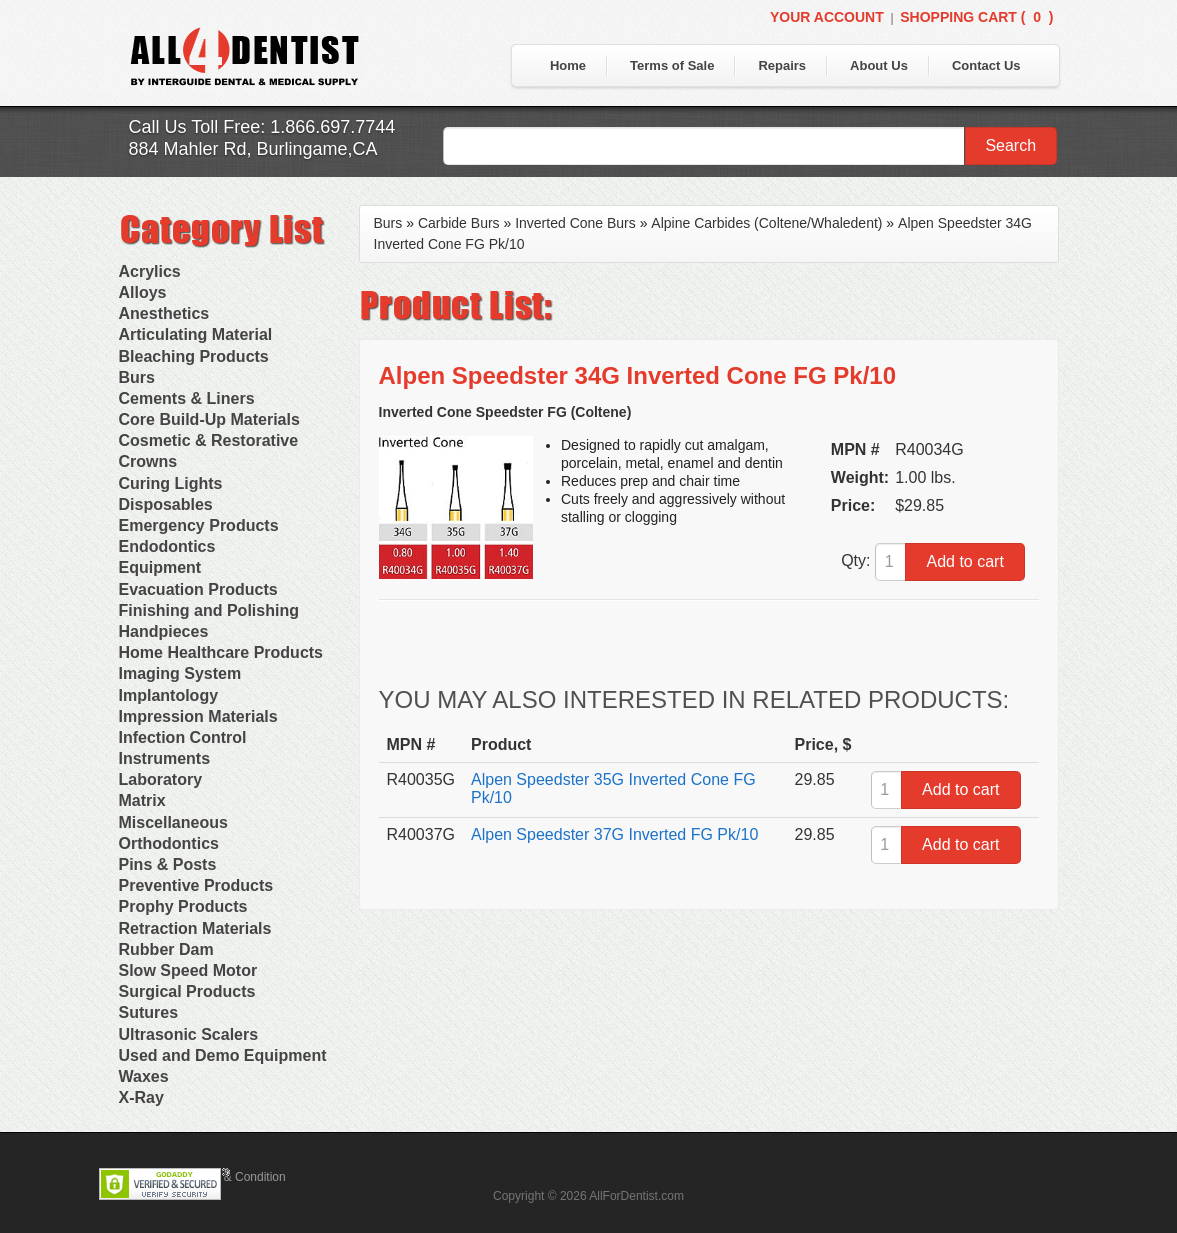 The image size is (1177, 1233). I want to click on Ultrasonic Scalers, so click(189, 1034).